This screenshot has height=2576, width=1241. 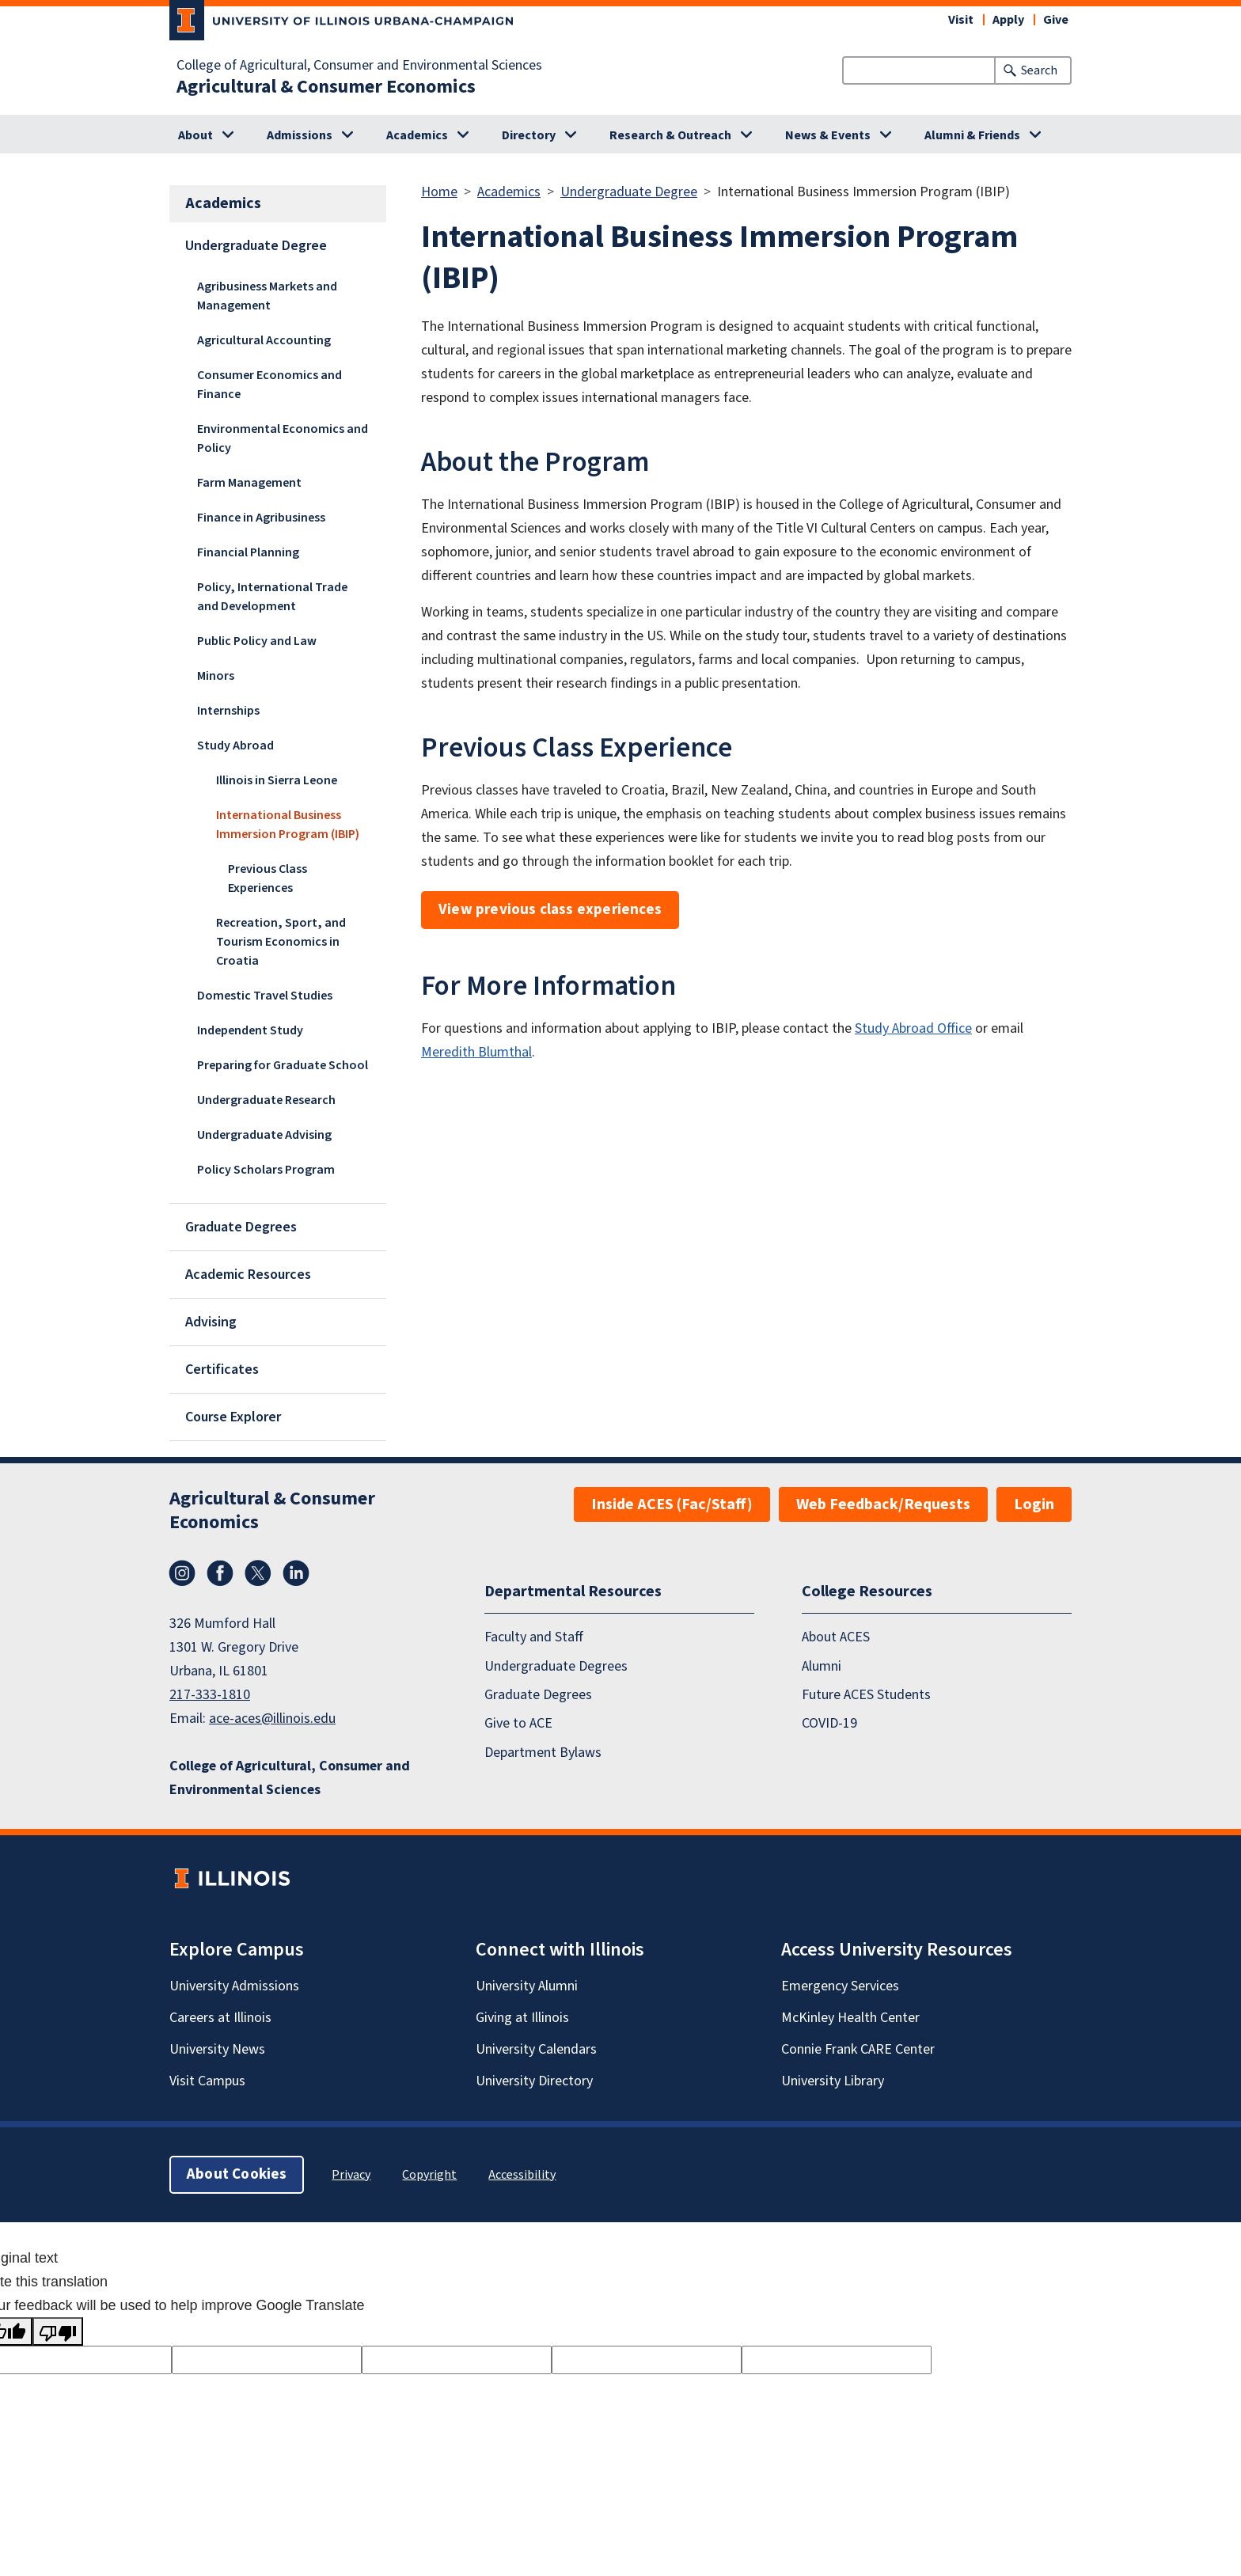 I want to click on LinkedIn, so click(x=296, y=1573).